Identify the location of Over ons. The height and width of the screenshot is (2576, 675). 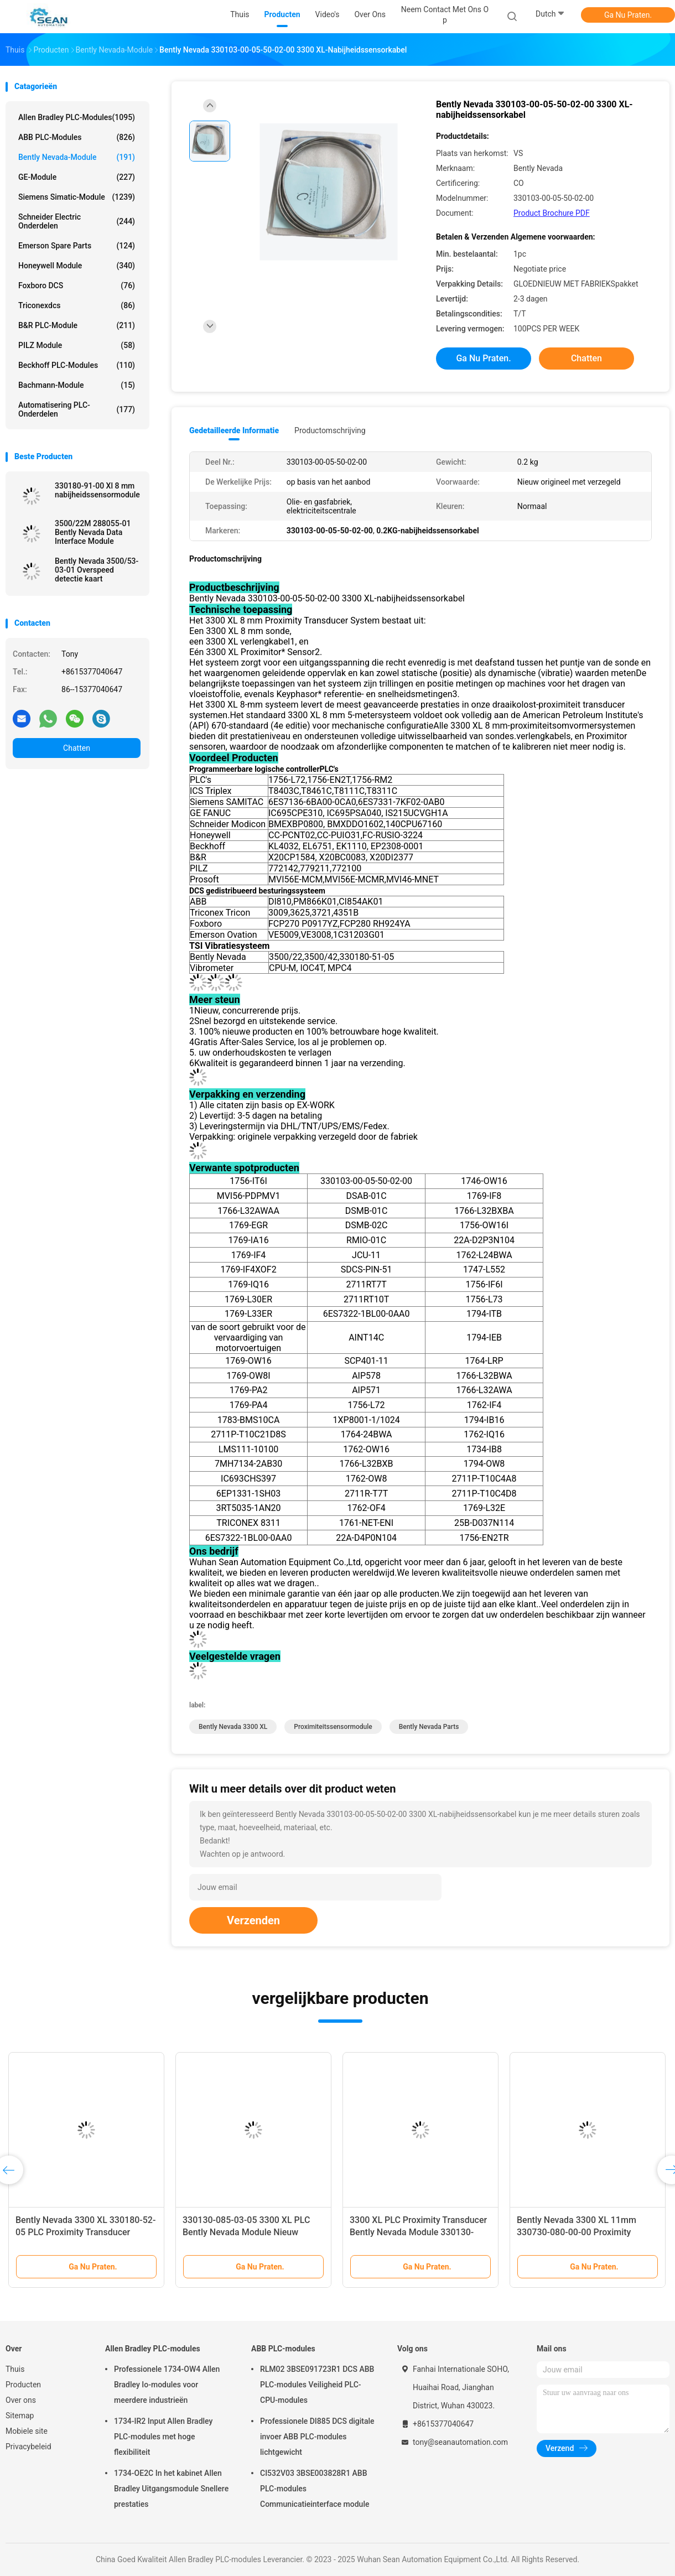
(21, 2400).